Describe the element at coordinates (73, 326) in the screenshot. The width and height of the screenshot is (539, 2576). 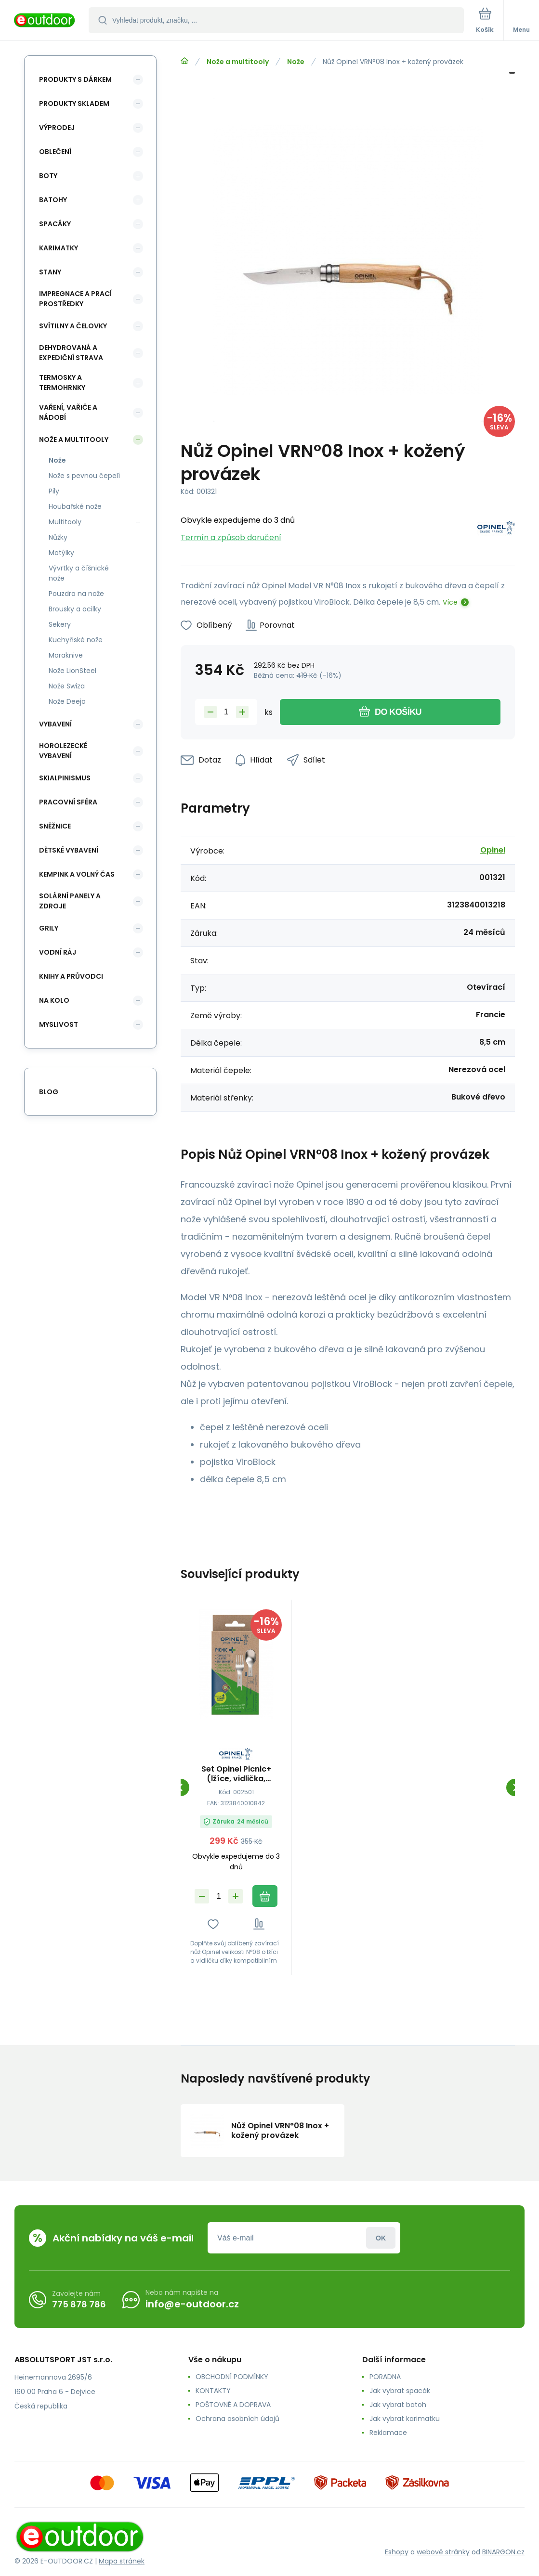
I see `Svítilny a čelovky` at that location.